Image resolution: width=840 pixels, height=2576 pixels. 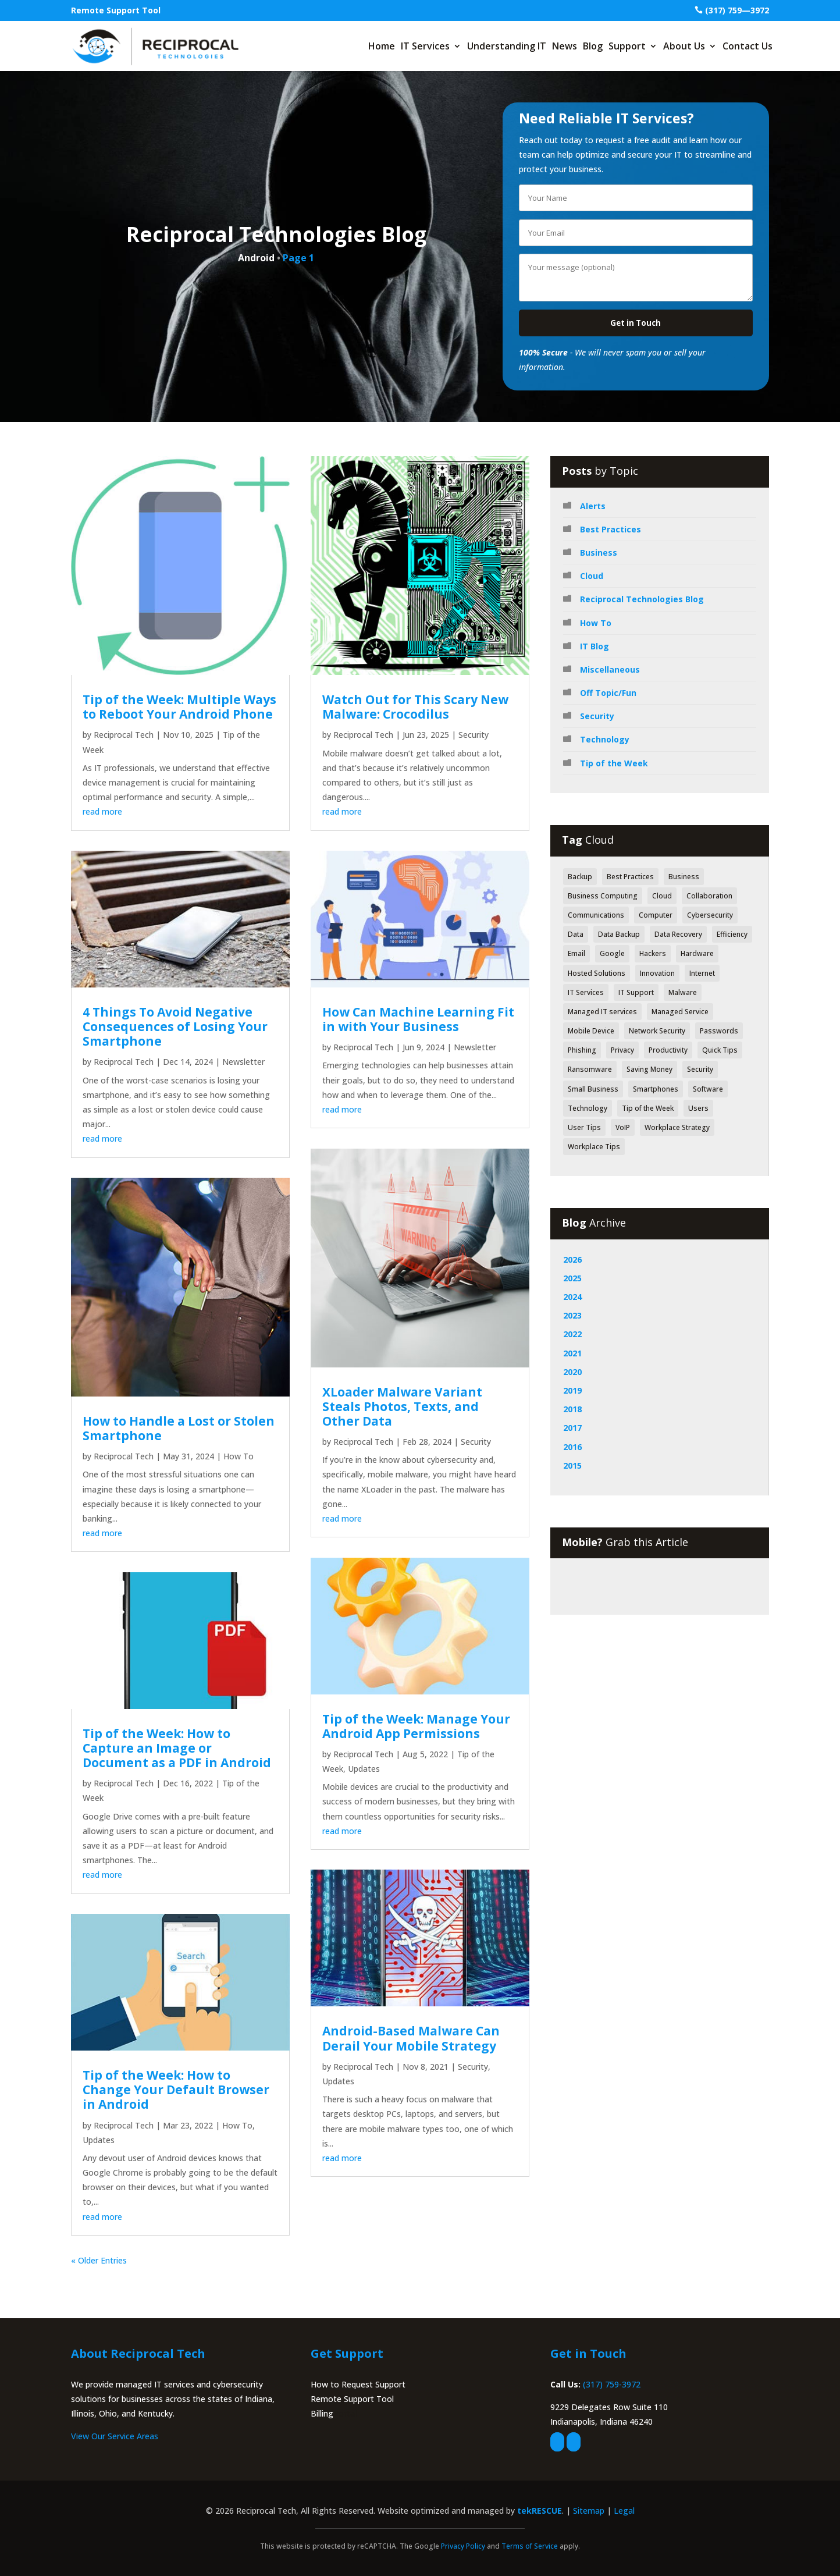 I want to click on Security [Security (362 items)], so click(x=700, y=1069).